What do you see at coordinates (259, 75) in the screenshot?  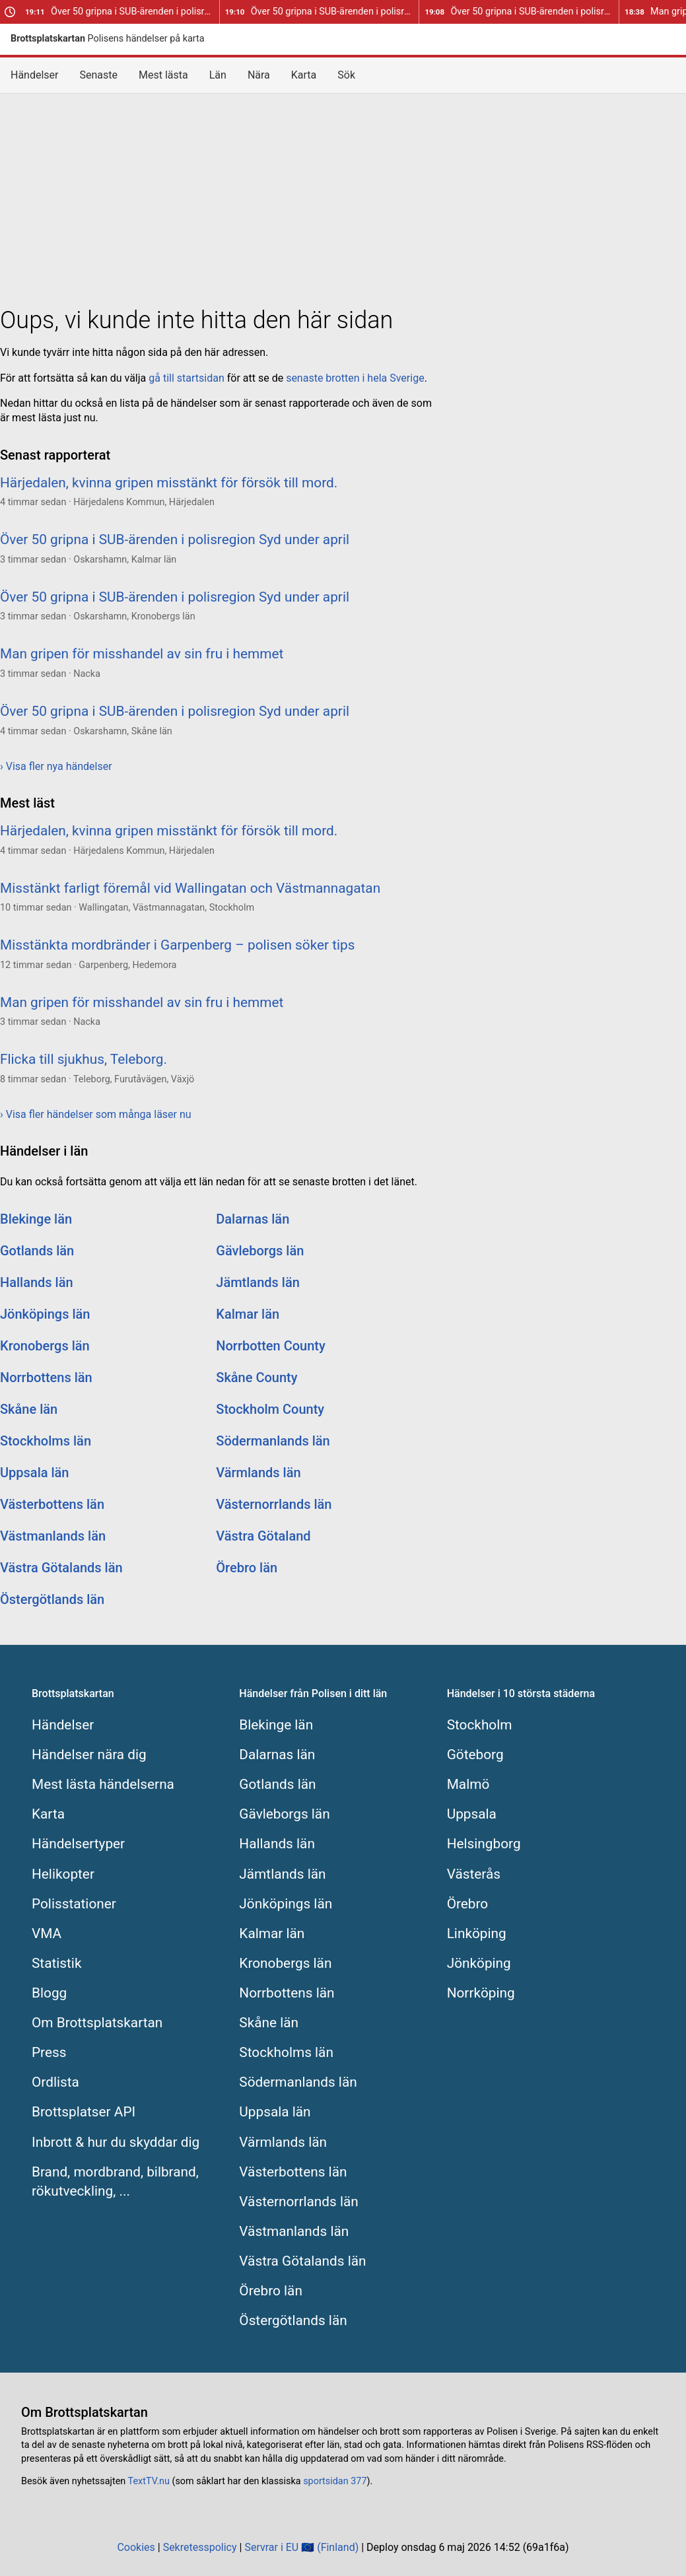 I see `Nära` at bounding box center [259, 75].